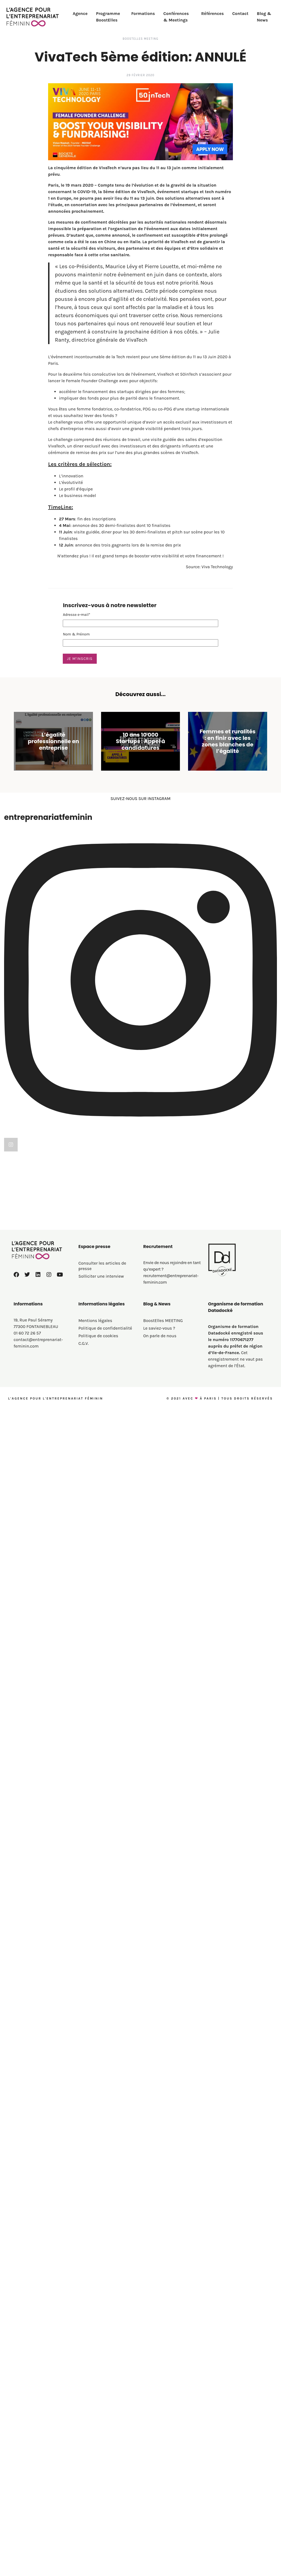  I want to click on Conférences & Meetings, so click(176, 17).